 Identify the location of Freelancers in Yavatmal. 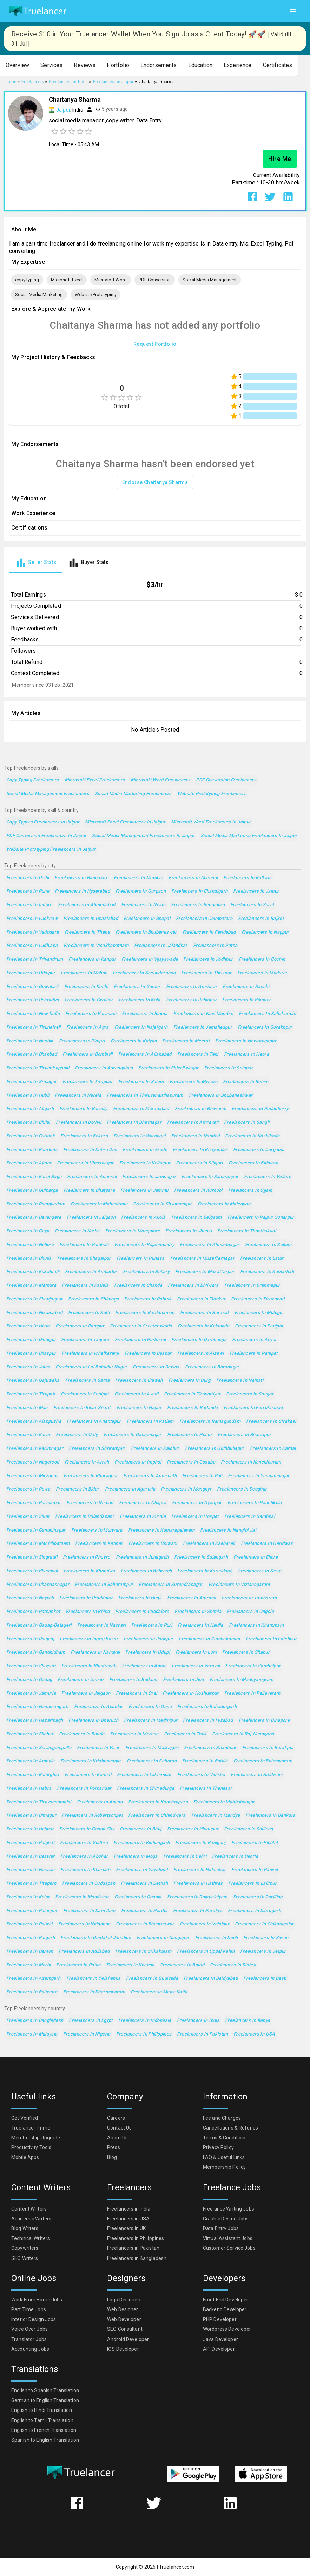
(141, 1869).